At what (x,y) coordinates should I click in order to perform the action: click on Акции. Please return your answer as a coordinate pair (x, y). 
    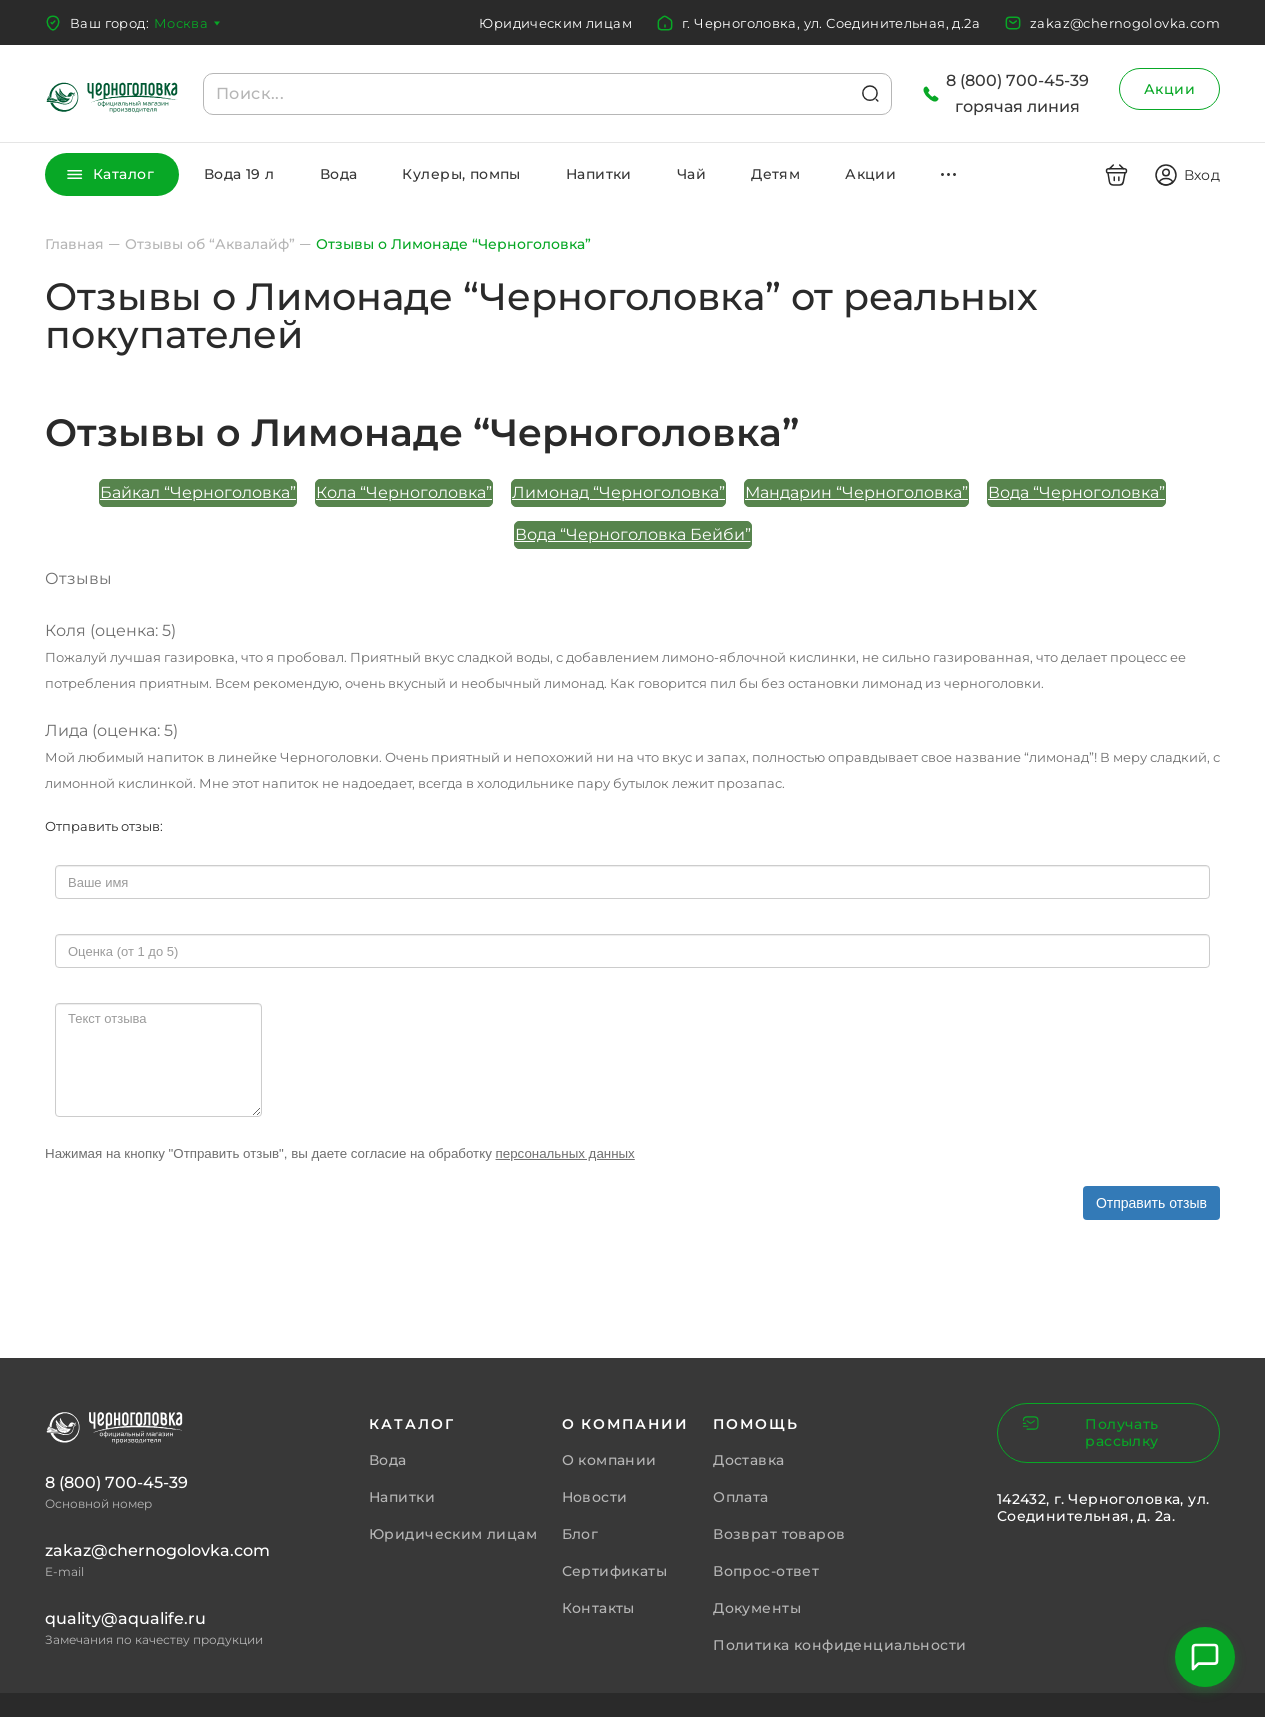
    Looking at the image, I should click on (1169, 89).